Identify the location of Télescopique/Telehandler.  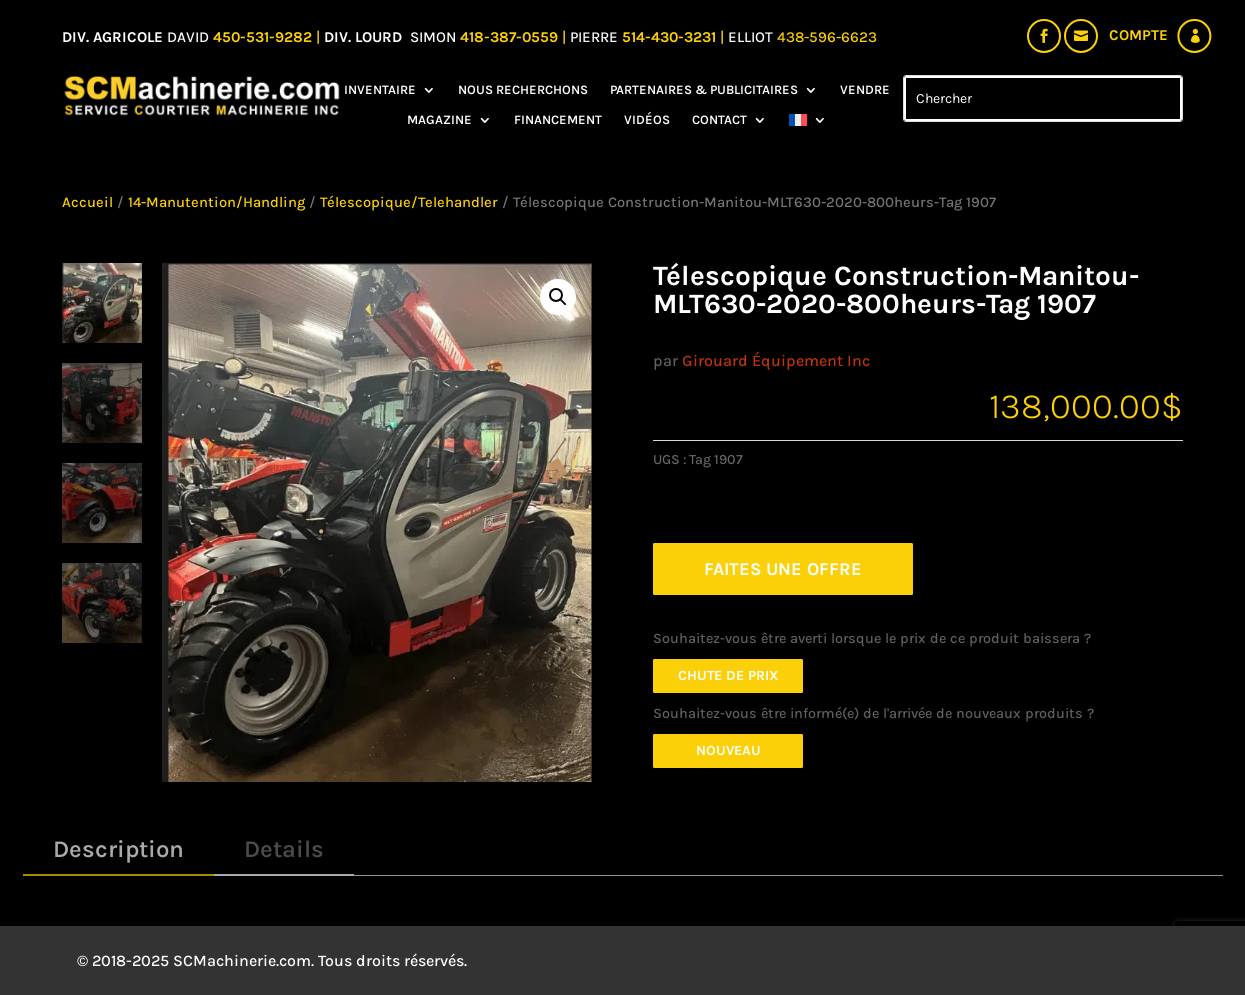
(409, 202).